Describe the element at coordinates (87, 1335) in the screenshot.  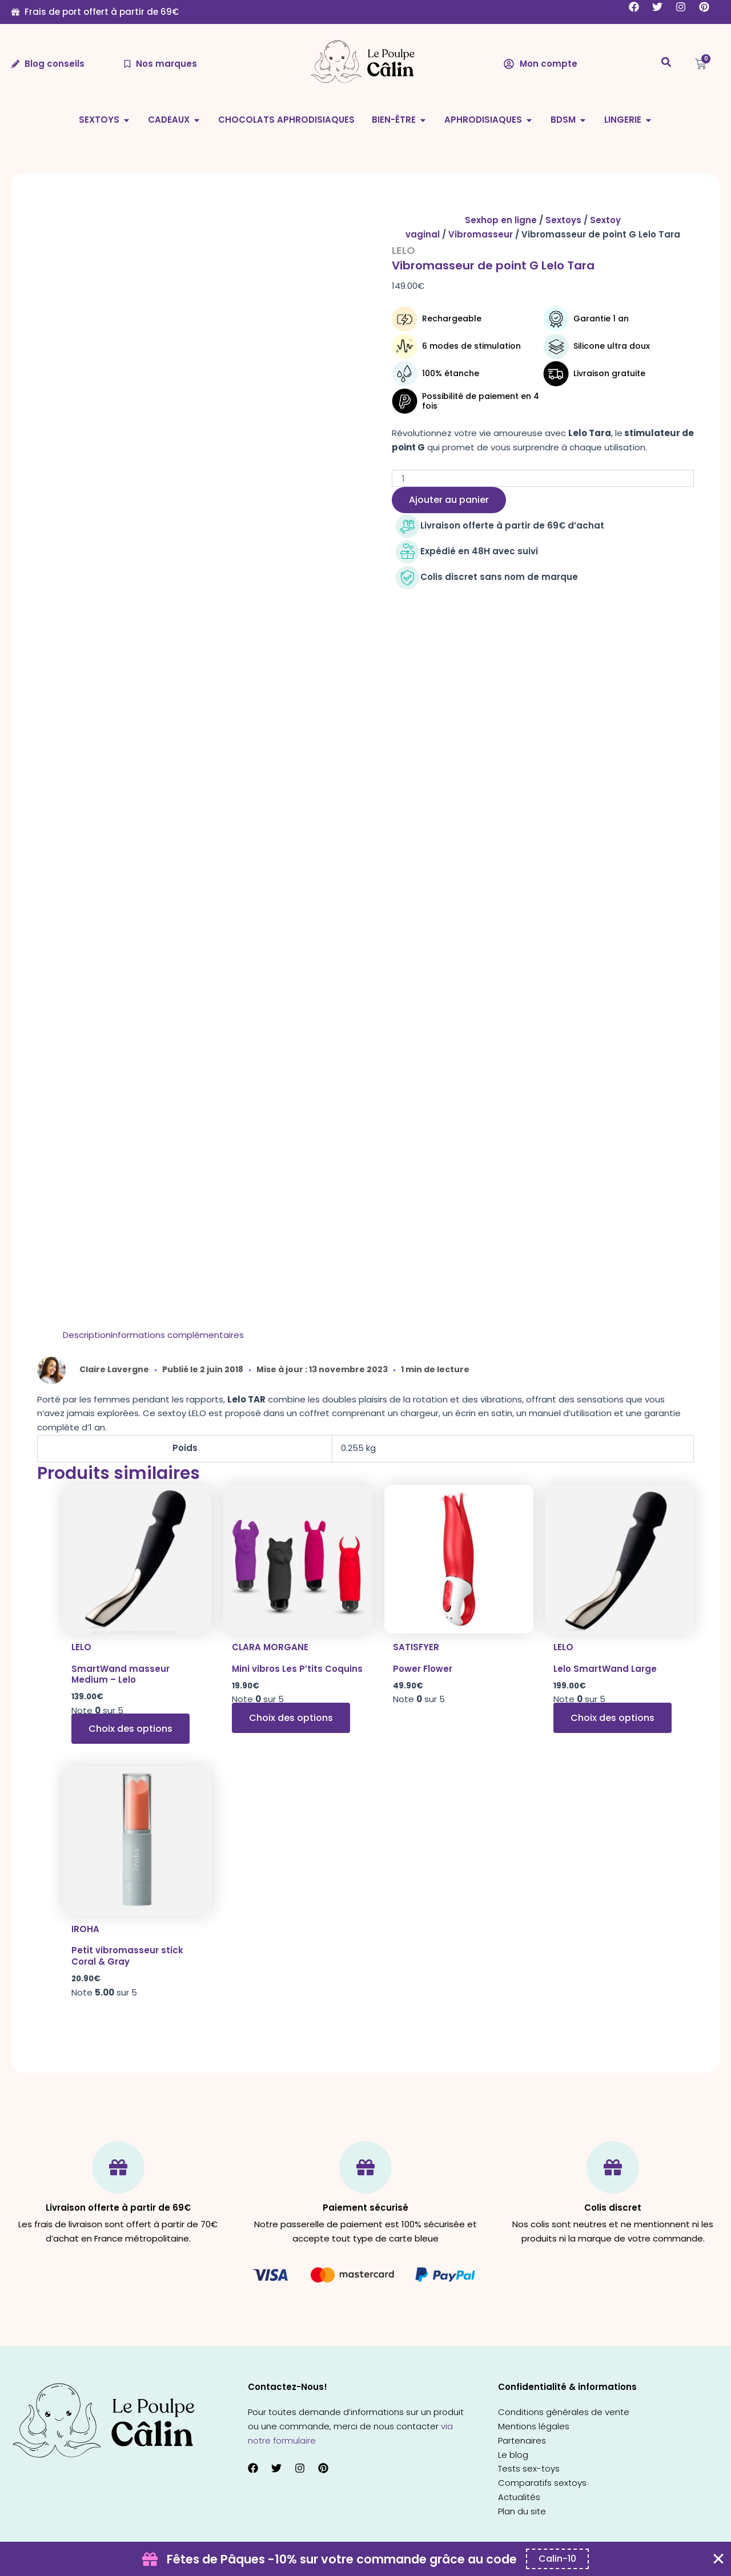
I see `[tab]` at that location.